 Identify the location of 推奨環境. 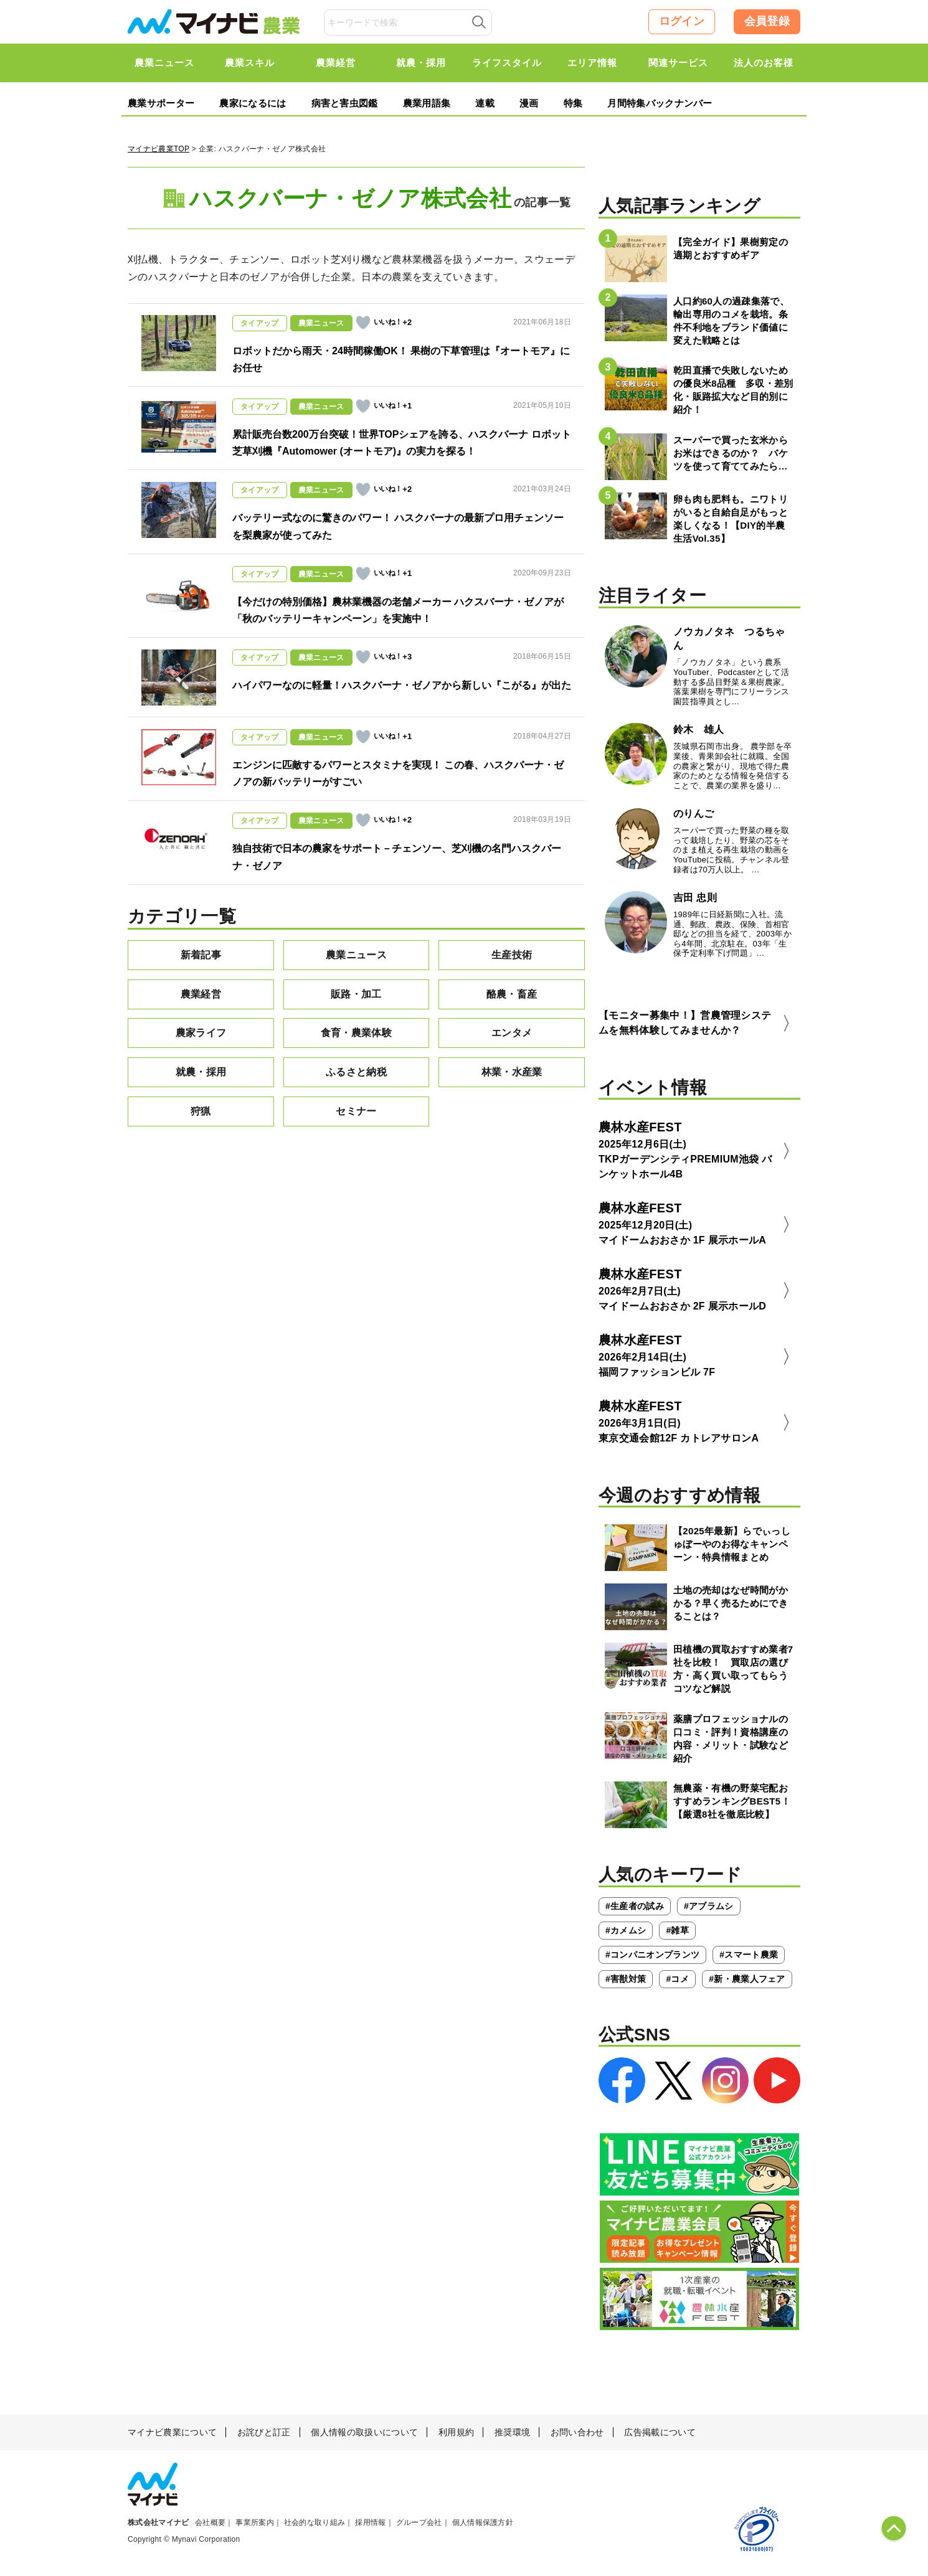
(512, 2432).